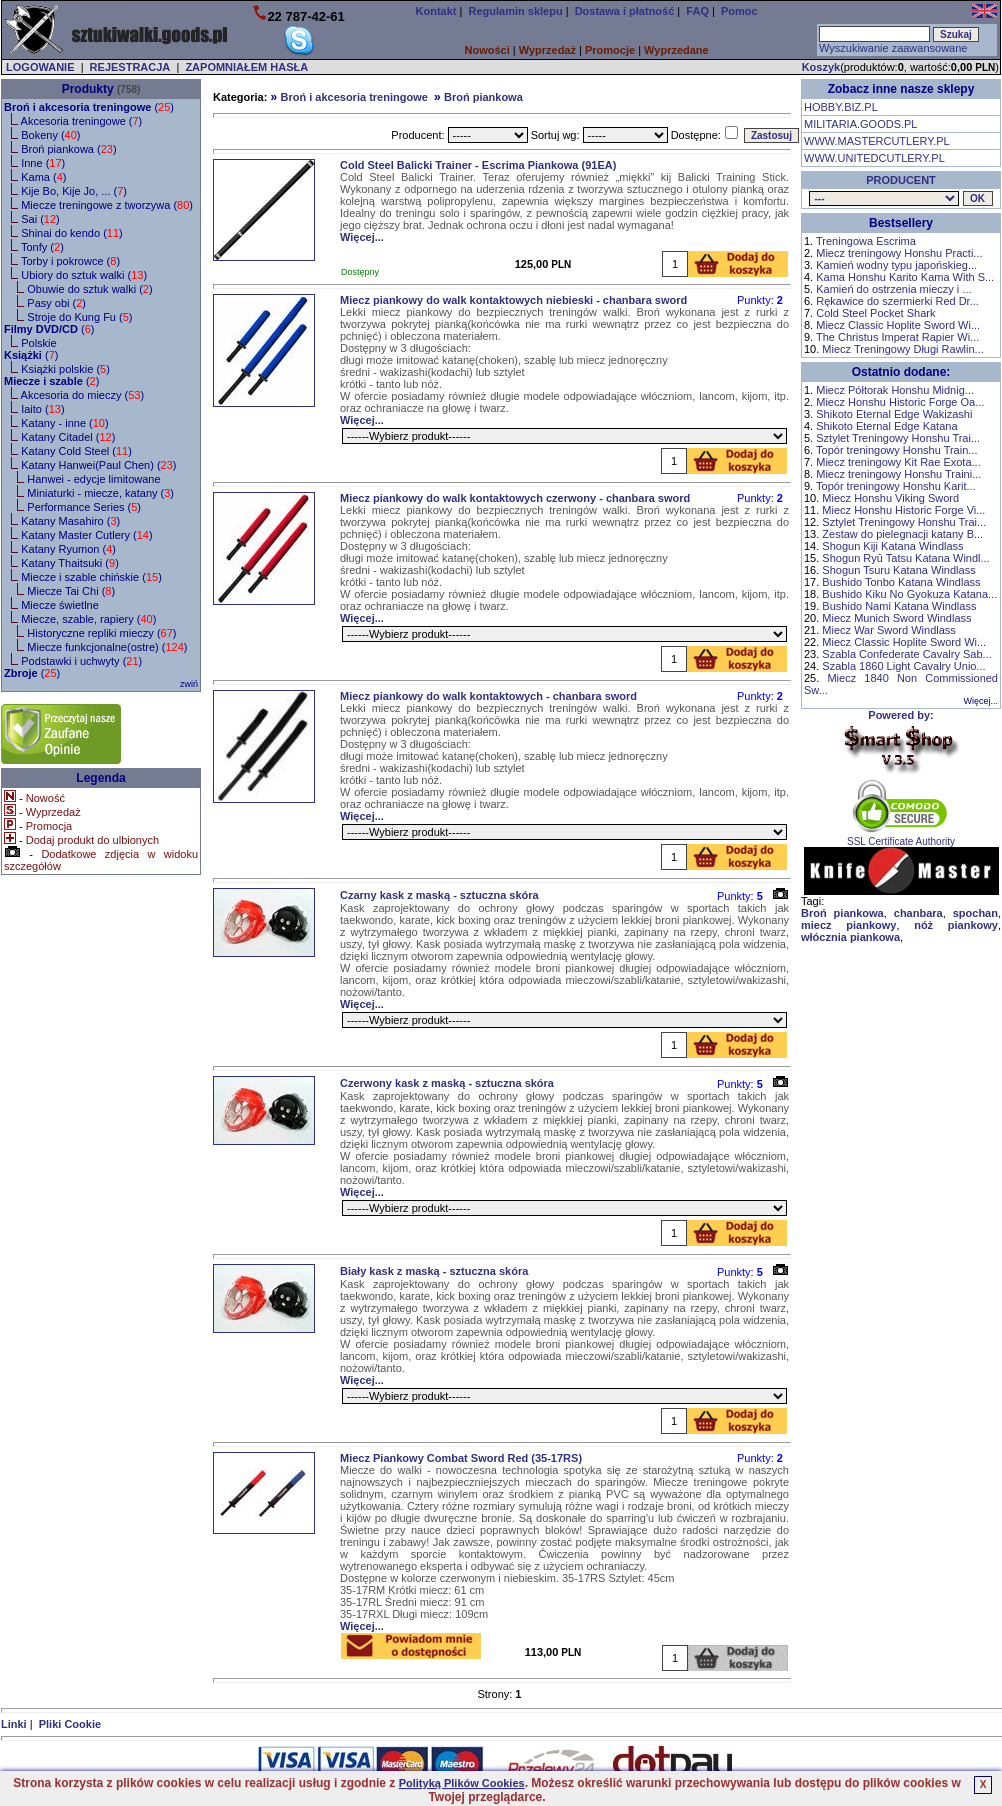 This screenshot has width=1002, height=1806. Describe the element at coordinates (884, 198) in the screenshot. I see `, , , , , , , , , , , , , , , , , , , , , ,` at that location.